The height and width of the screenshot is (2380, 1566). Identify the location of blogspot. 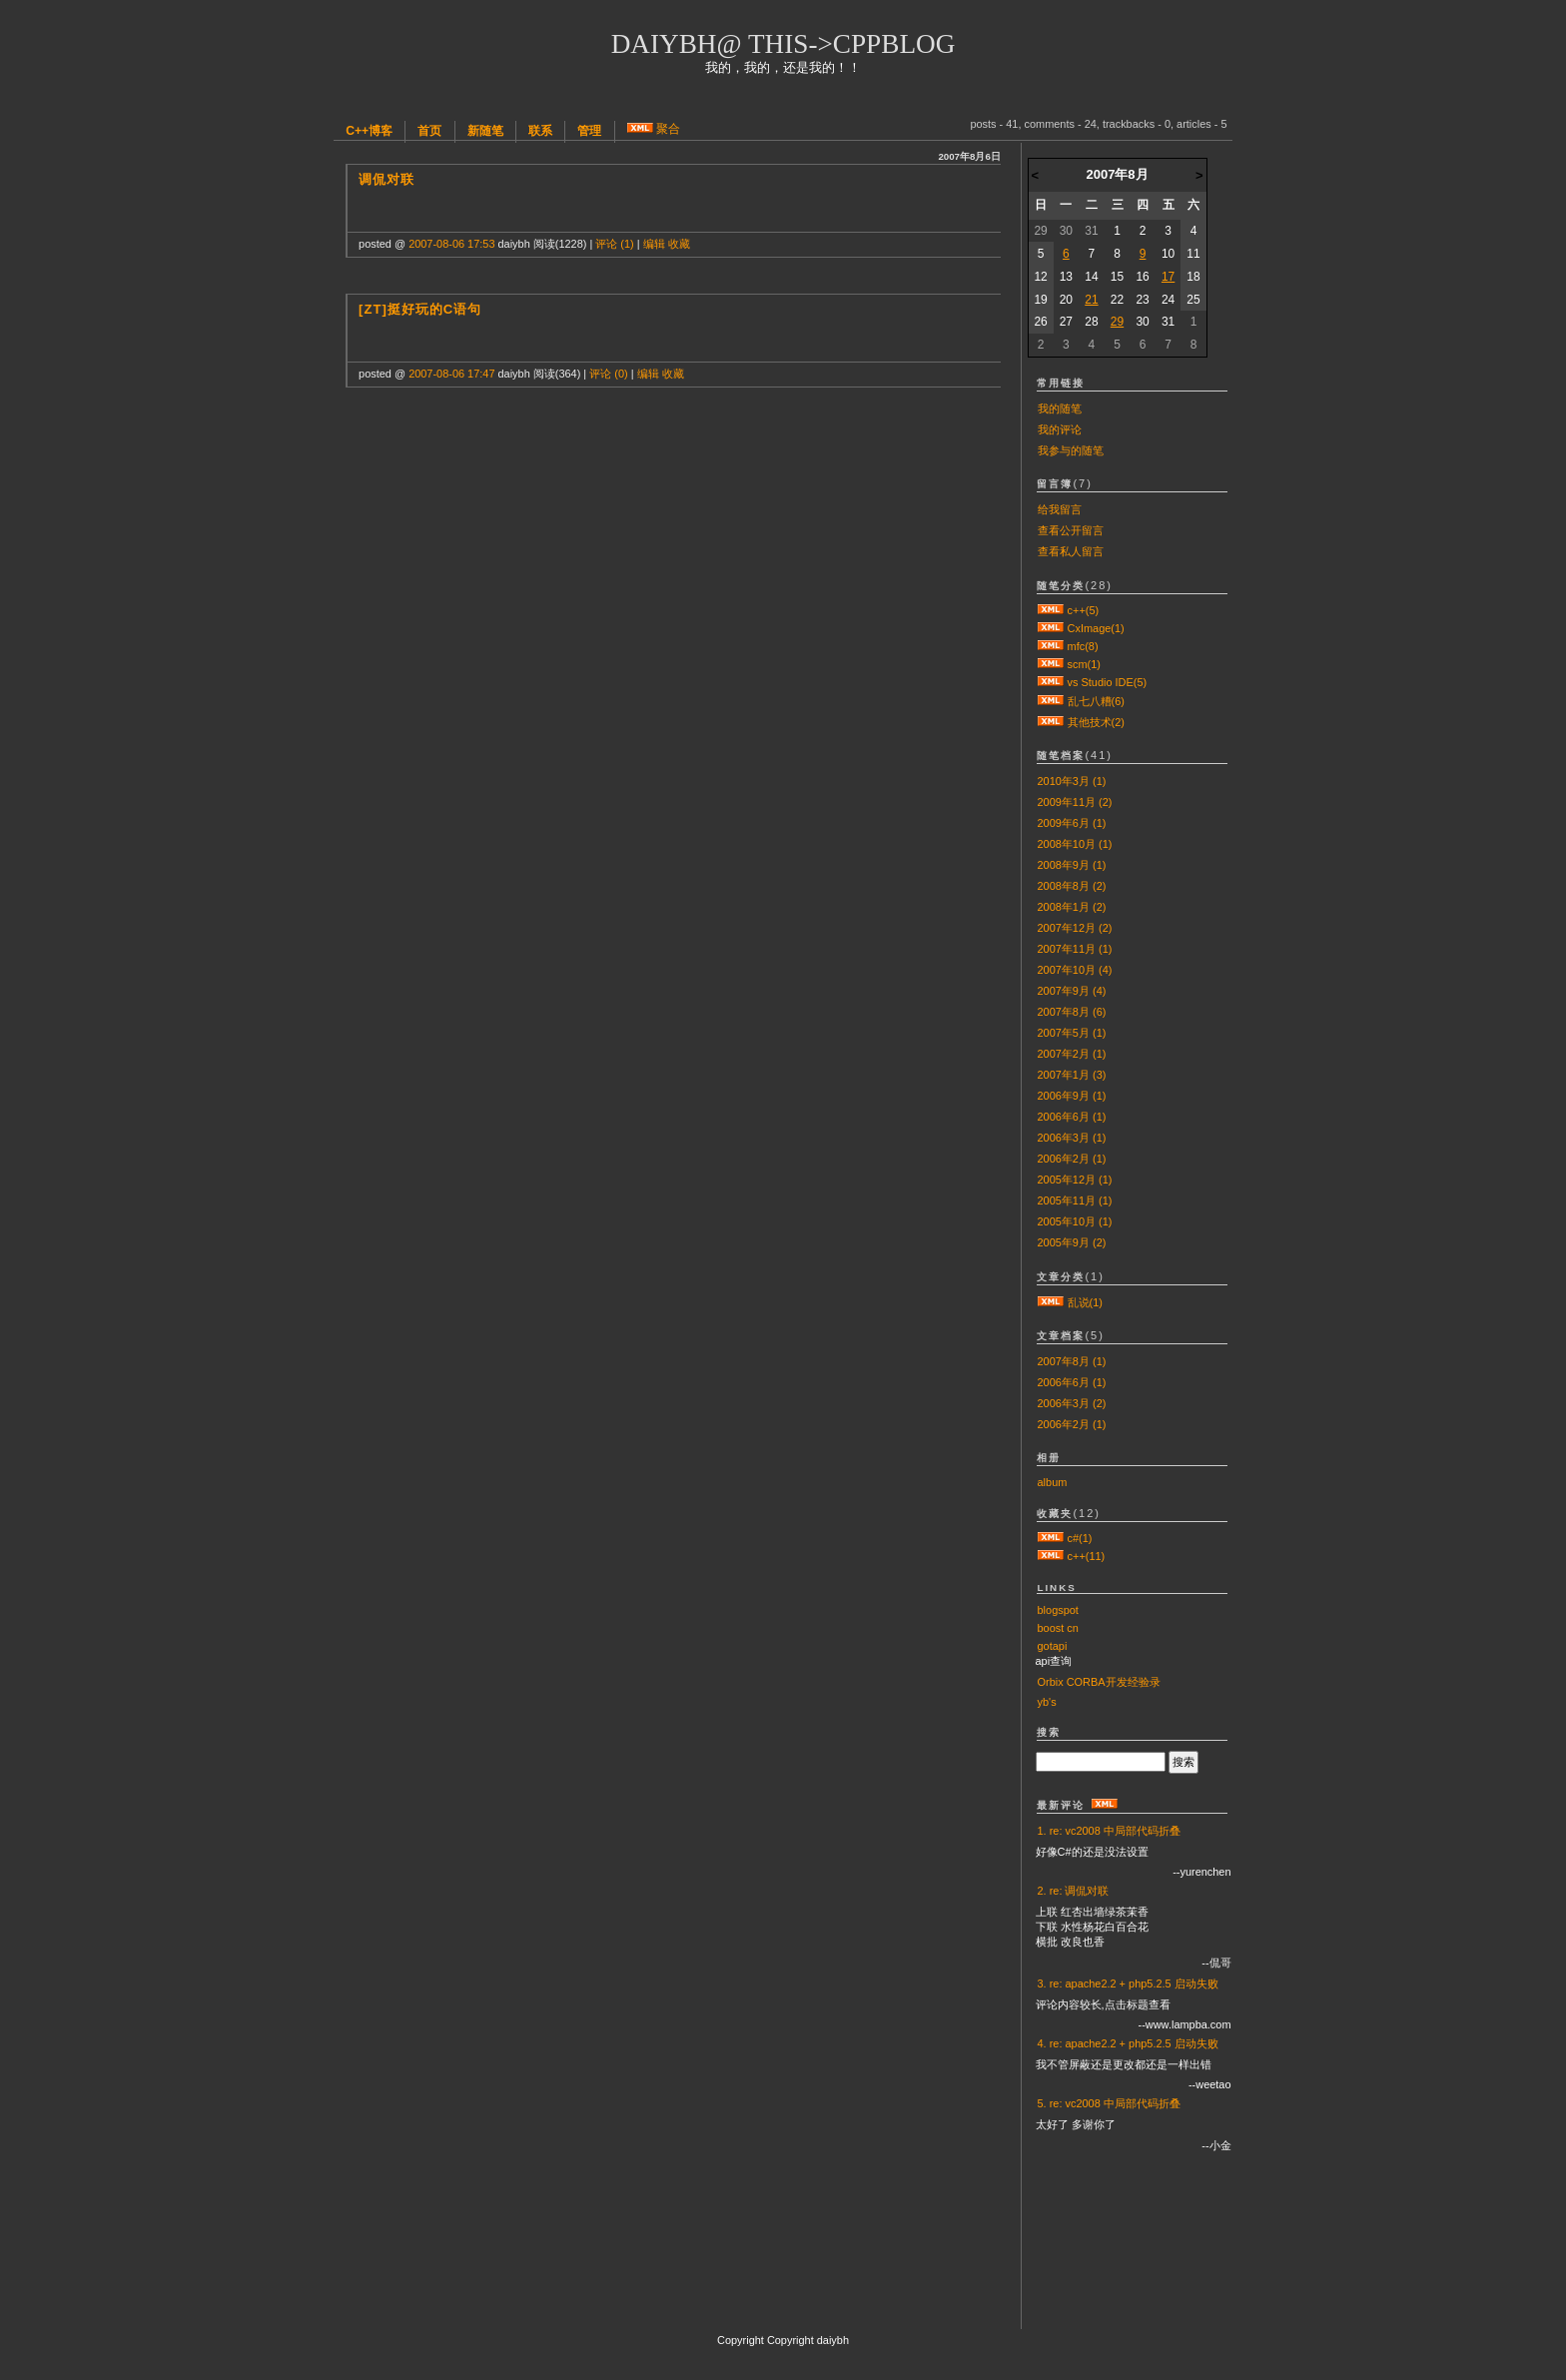
(1058, 1610).